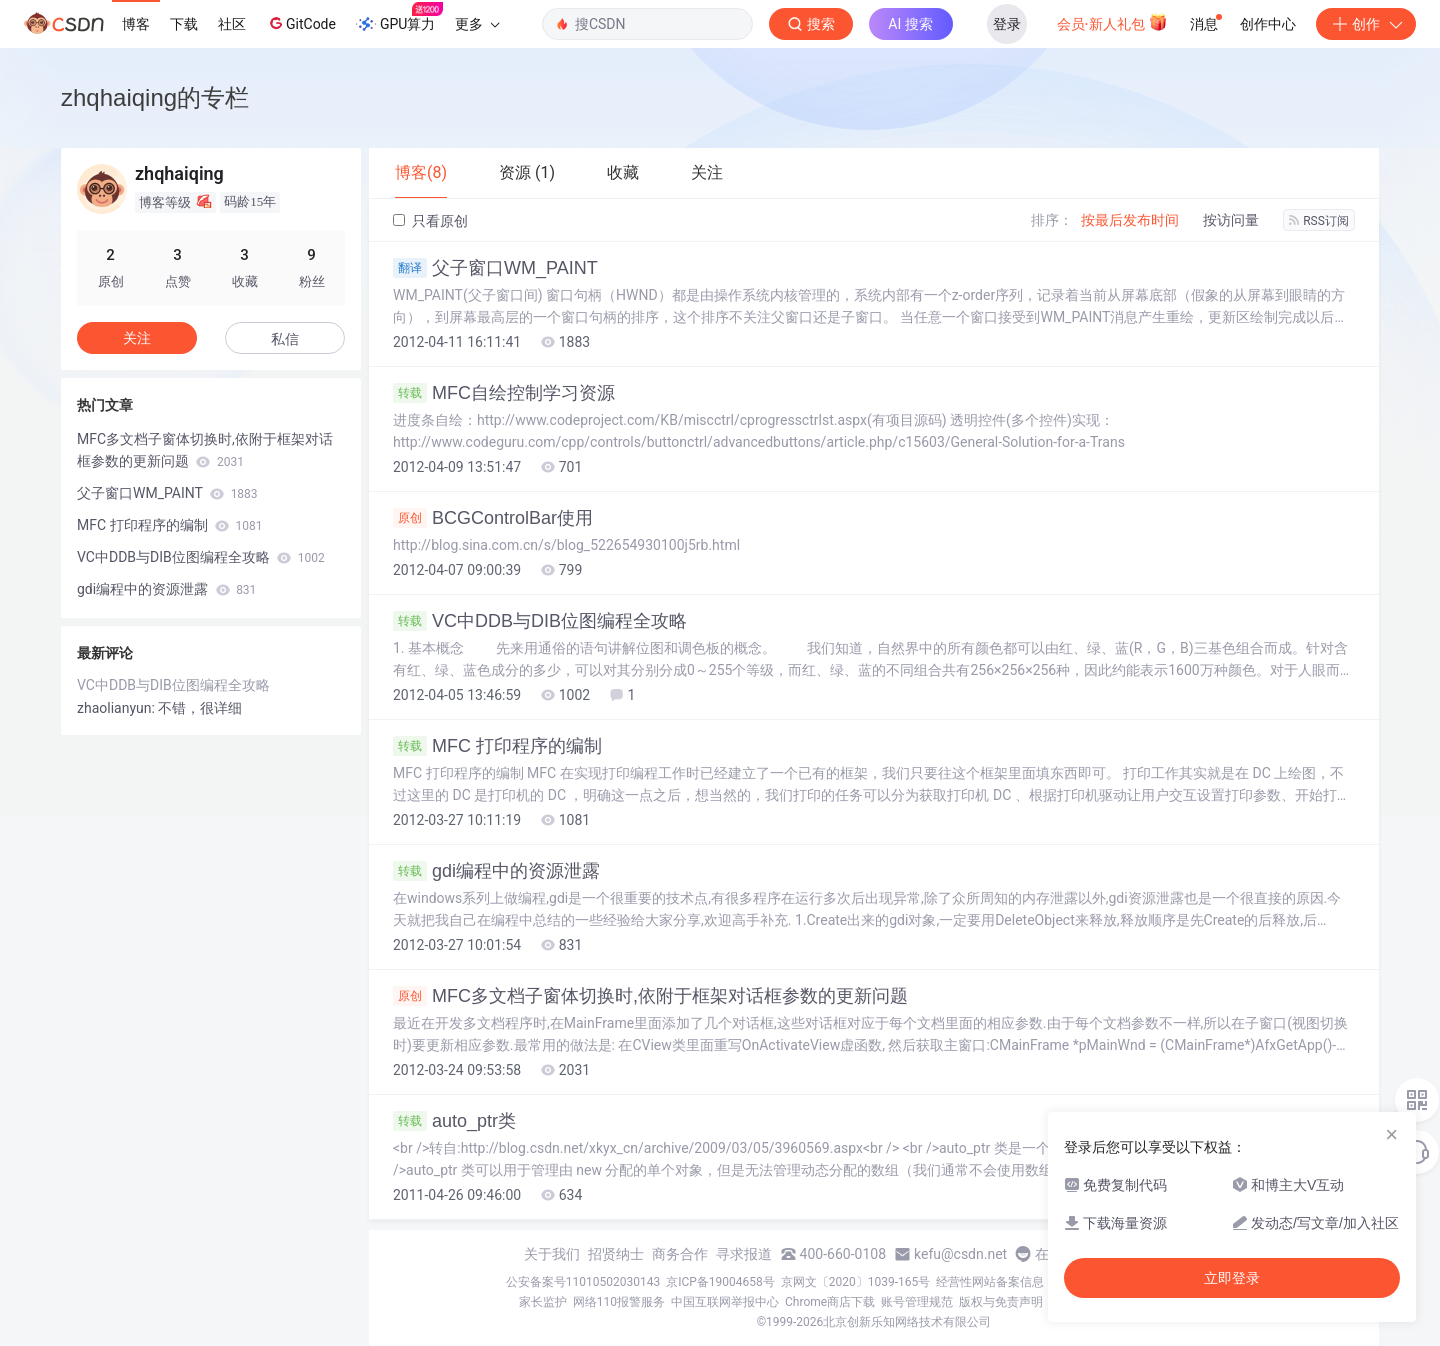  Describe the element at coordinates (430, 221) in the screenshot. I see `只看原创` at that location.